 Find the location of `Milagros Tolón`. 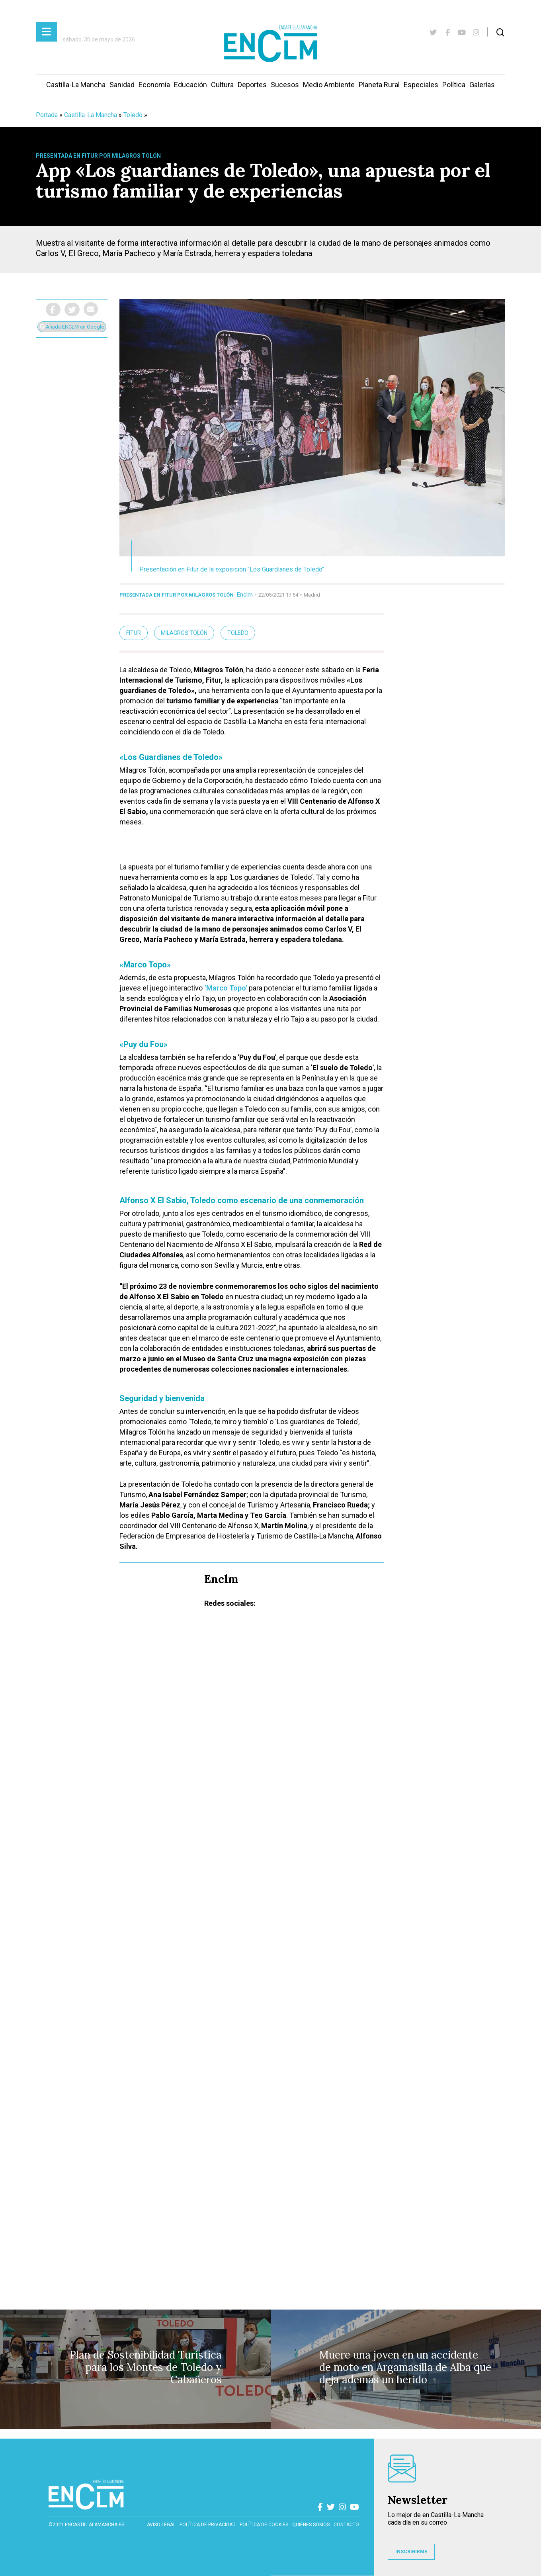

Milagros Tolón is located at coordinates (184, 633).